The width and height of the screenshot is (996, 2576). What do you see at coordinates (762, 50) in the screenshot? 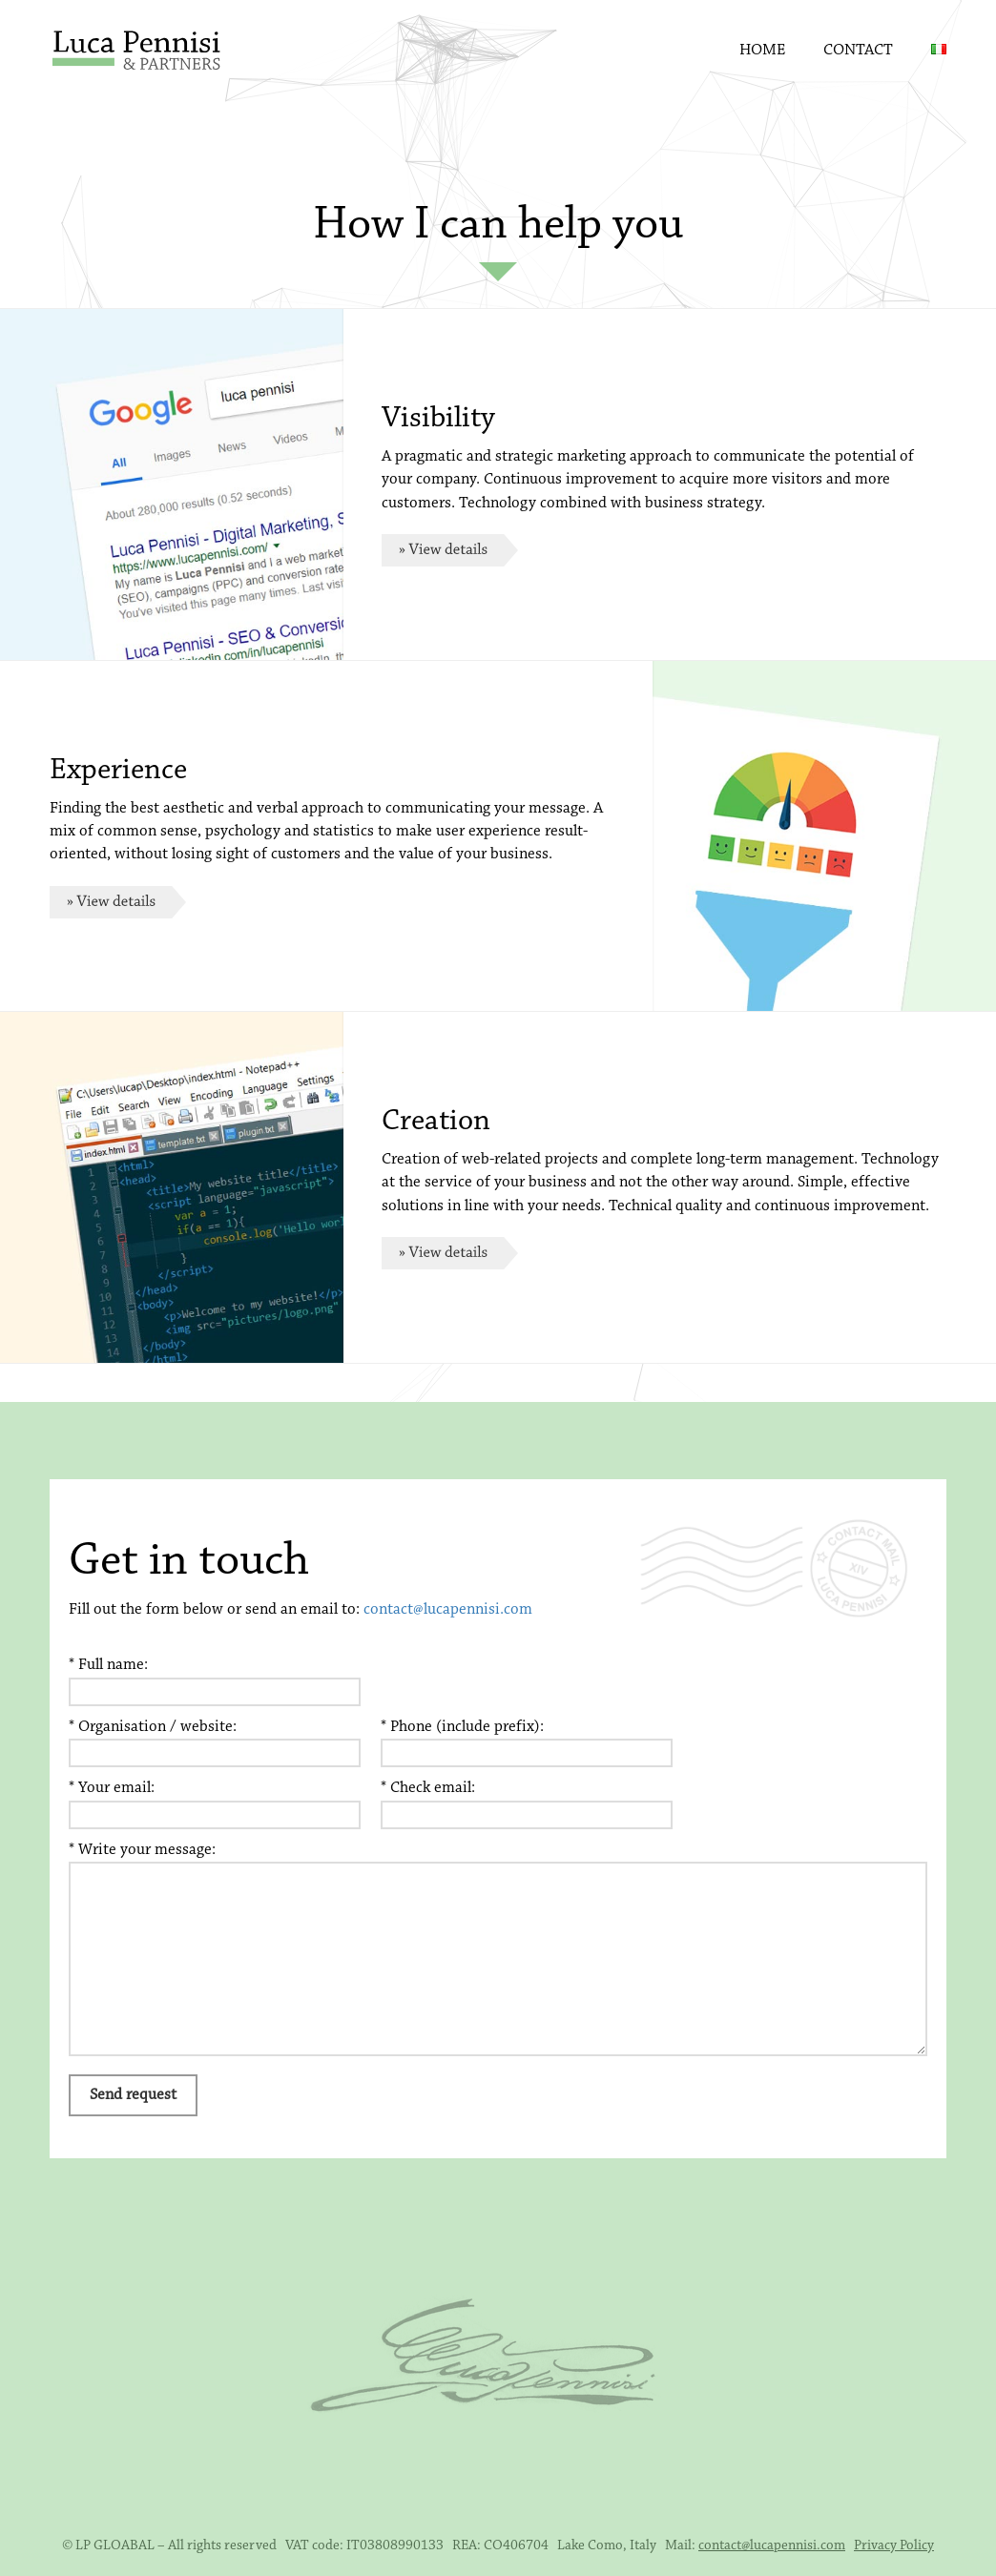
I see `Home` at bounding box center [762, 50].